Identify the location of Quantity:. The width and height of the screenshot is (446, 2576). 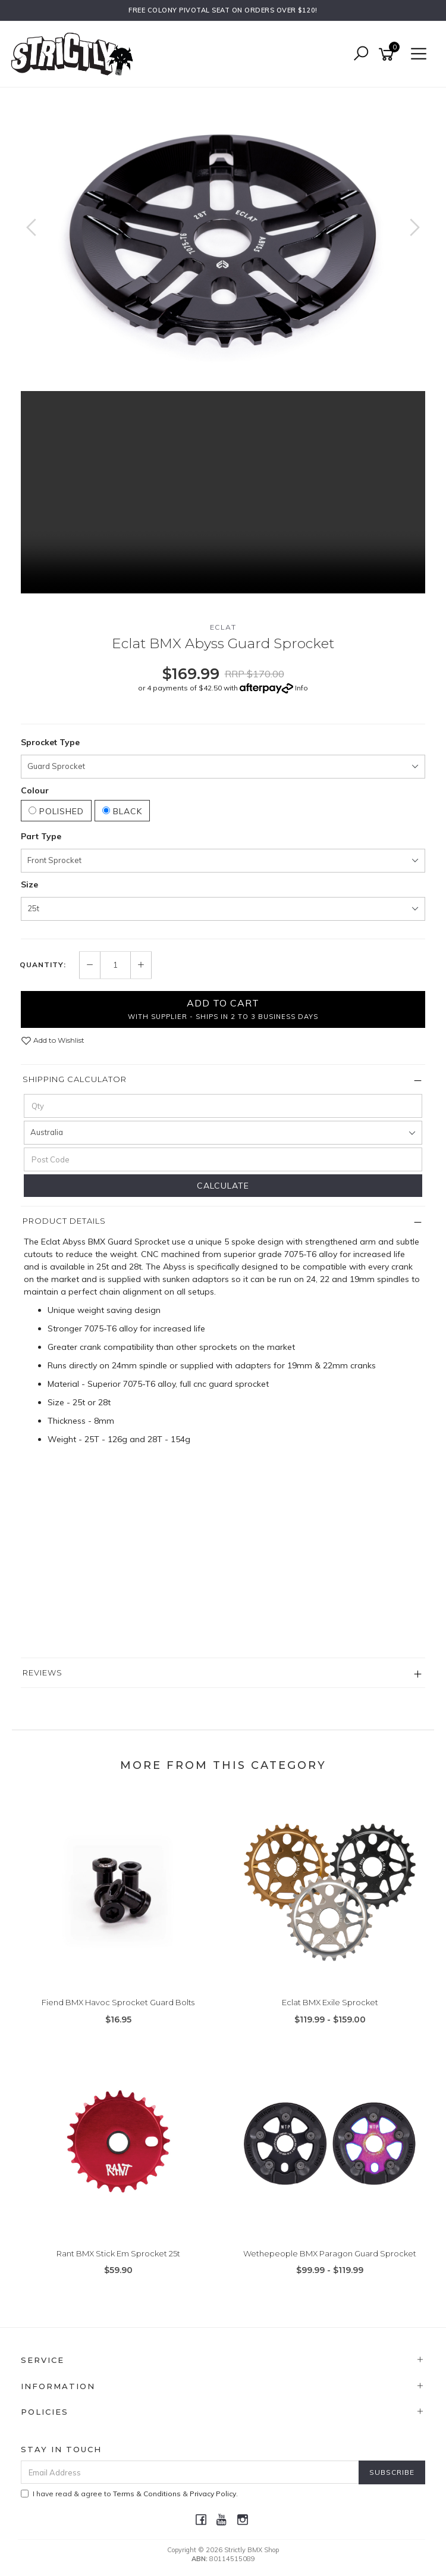
(43, 964).